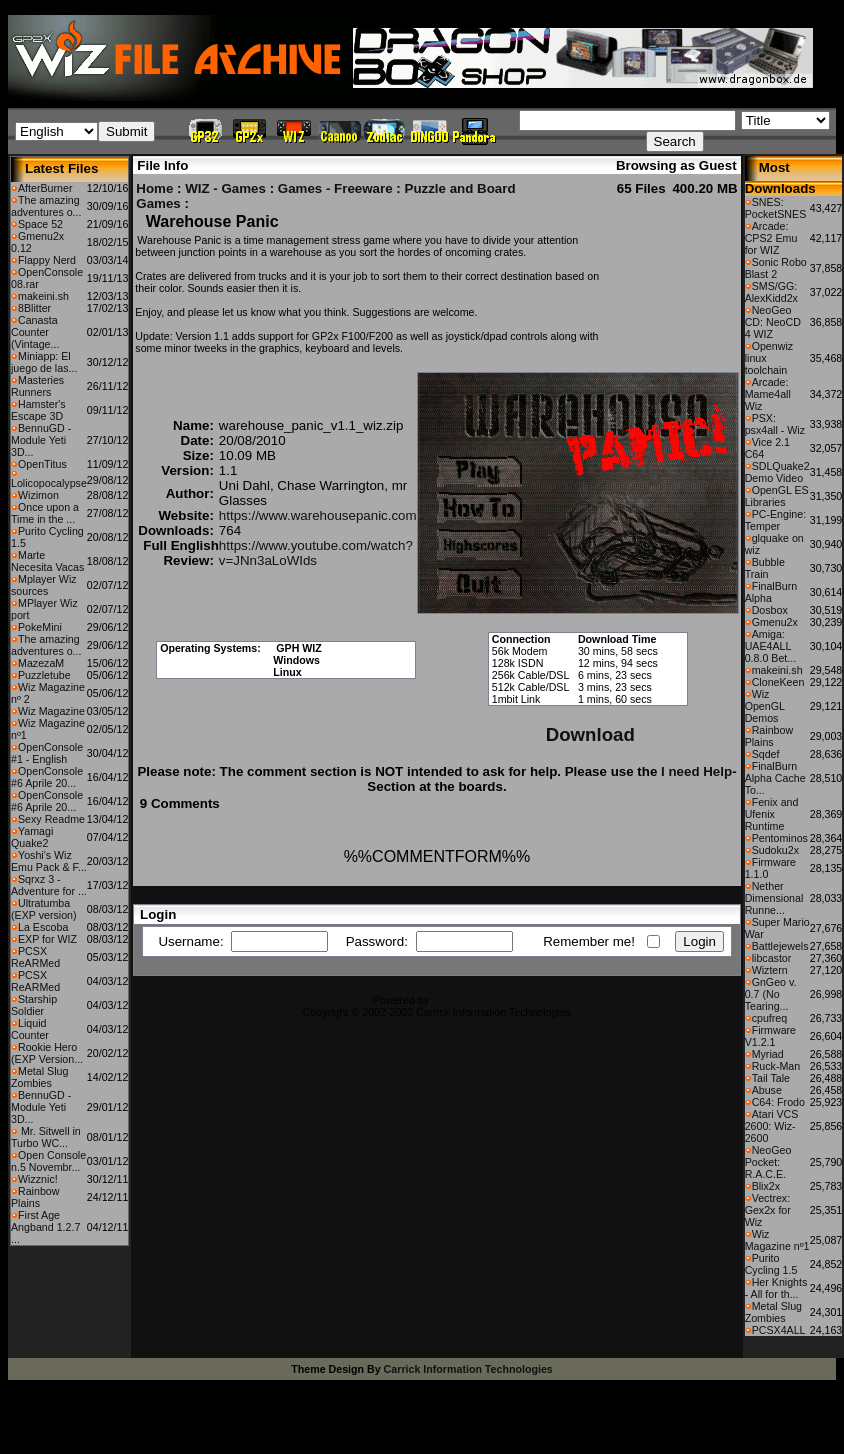 This screenshot has width=844, height=1454. Describe the element at coordinates (51, 711) in the screenshot. I see `Wiz Magazine` at that location.